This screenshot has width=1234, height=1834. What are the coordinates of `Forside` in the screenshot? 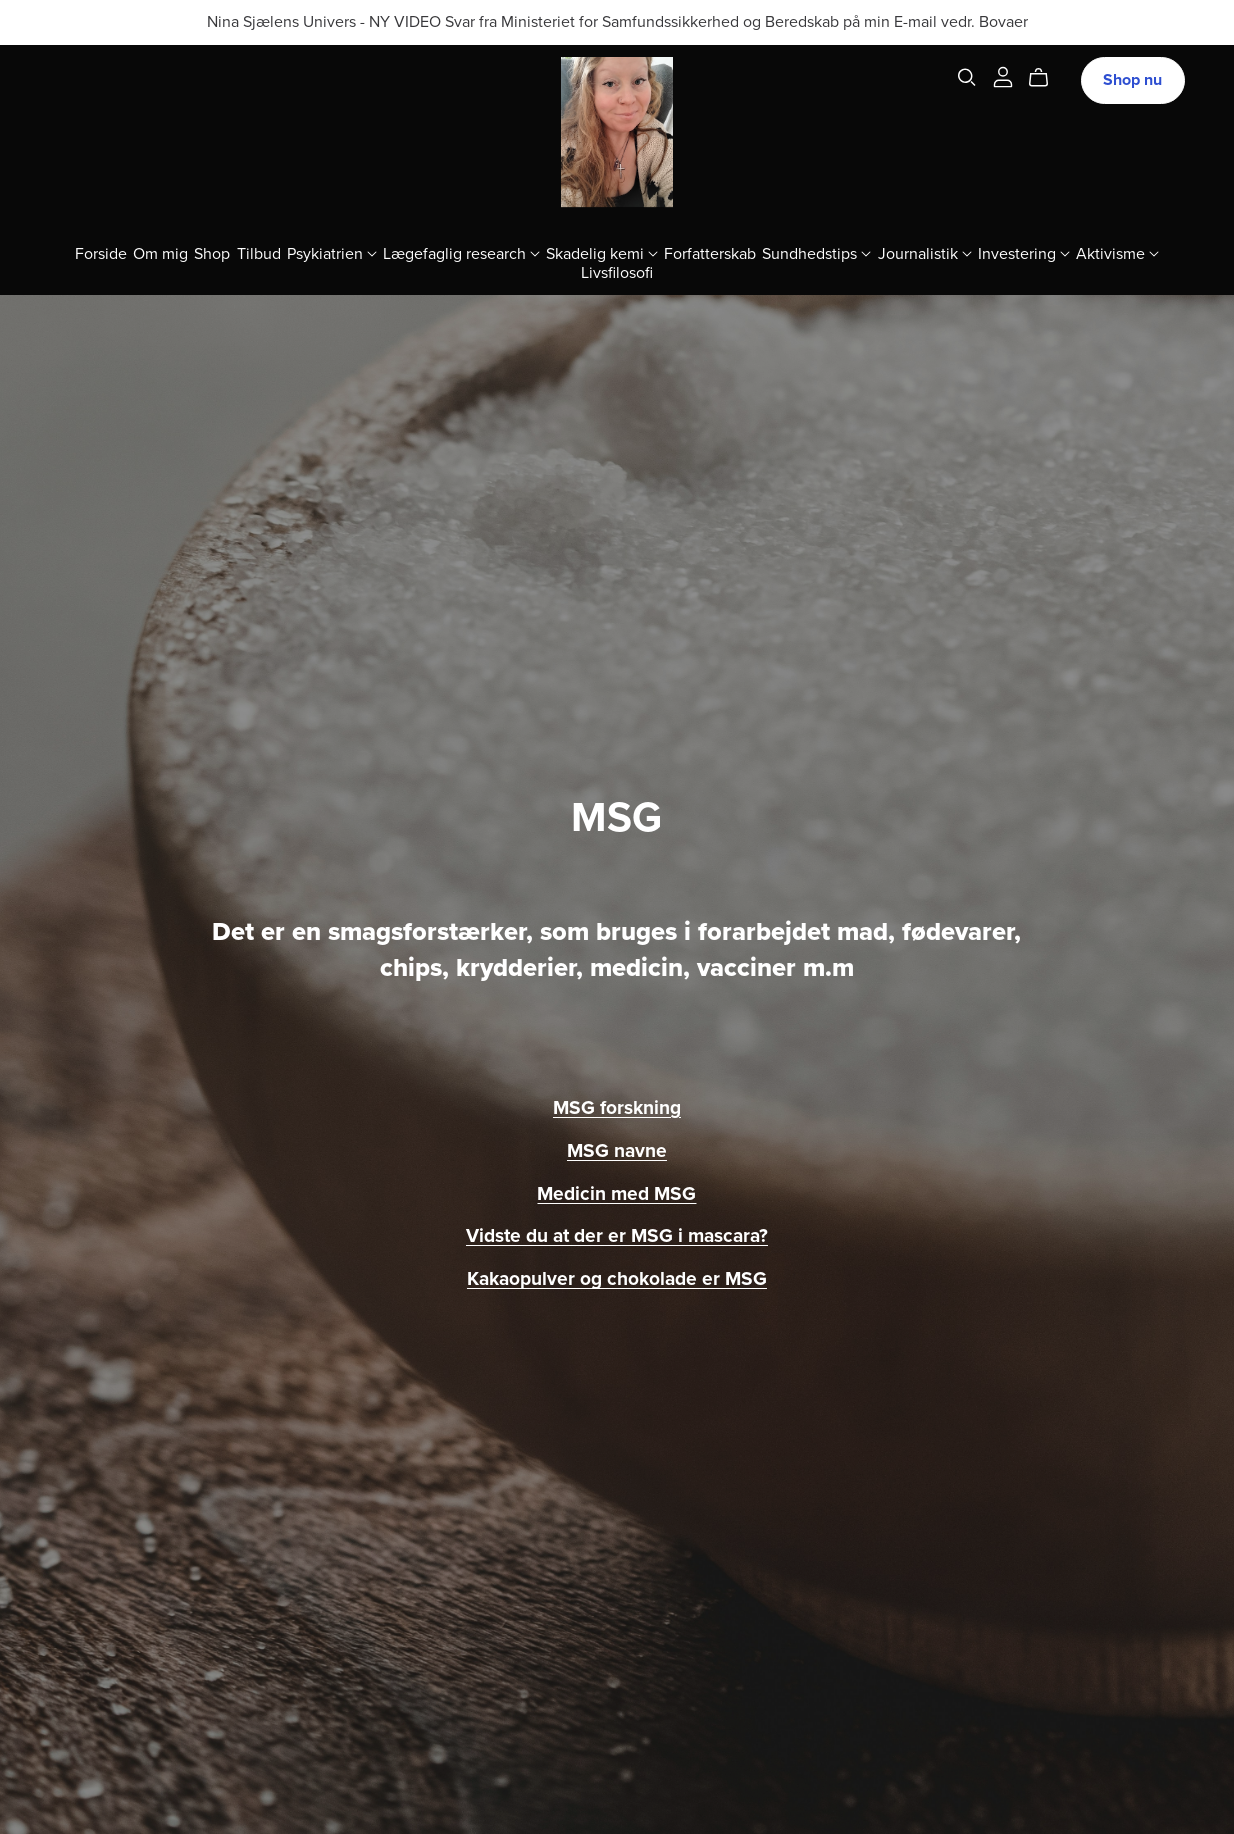 It's located at (101, 253).